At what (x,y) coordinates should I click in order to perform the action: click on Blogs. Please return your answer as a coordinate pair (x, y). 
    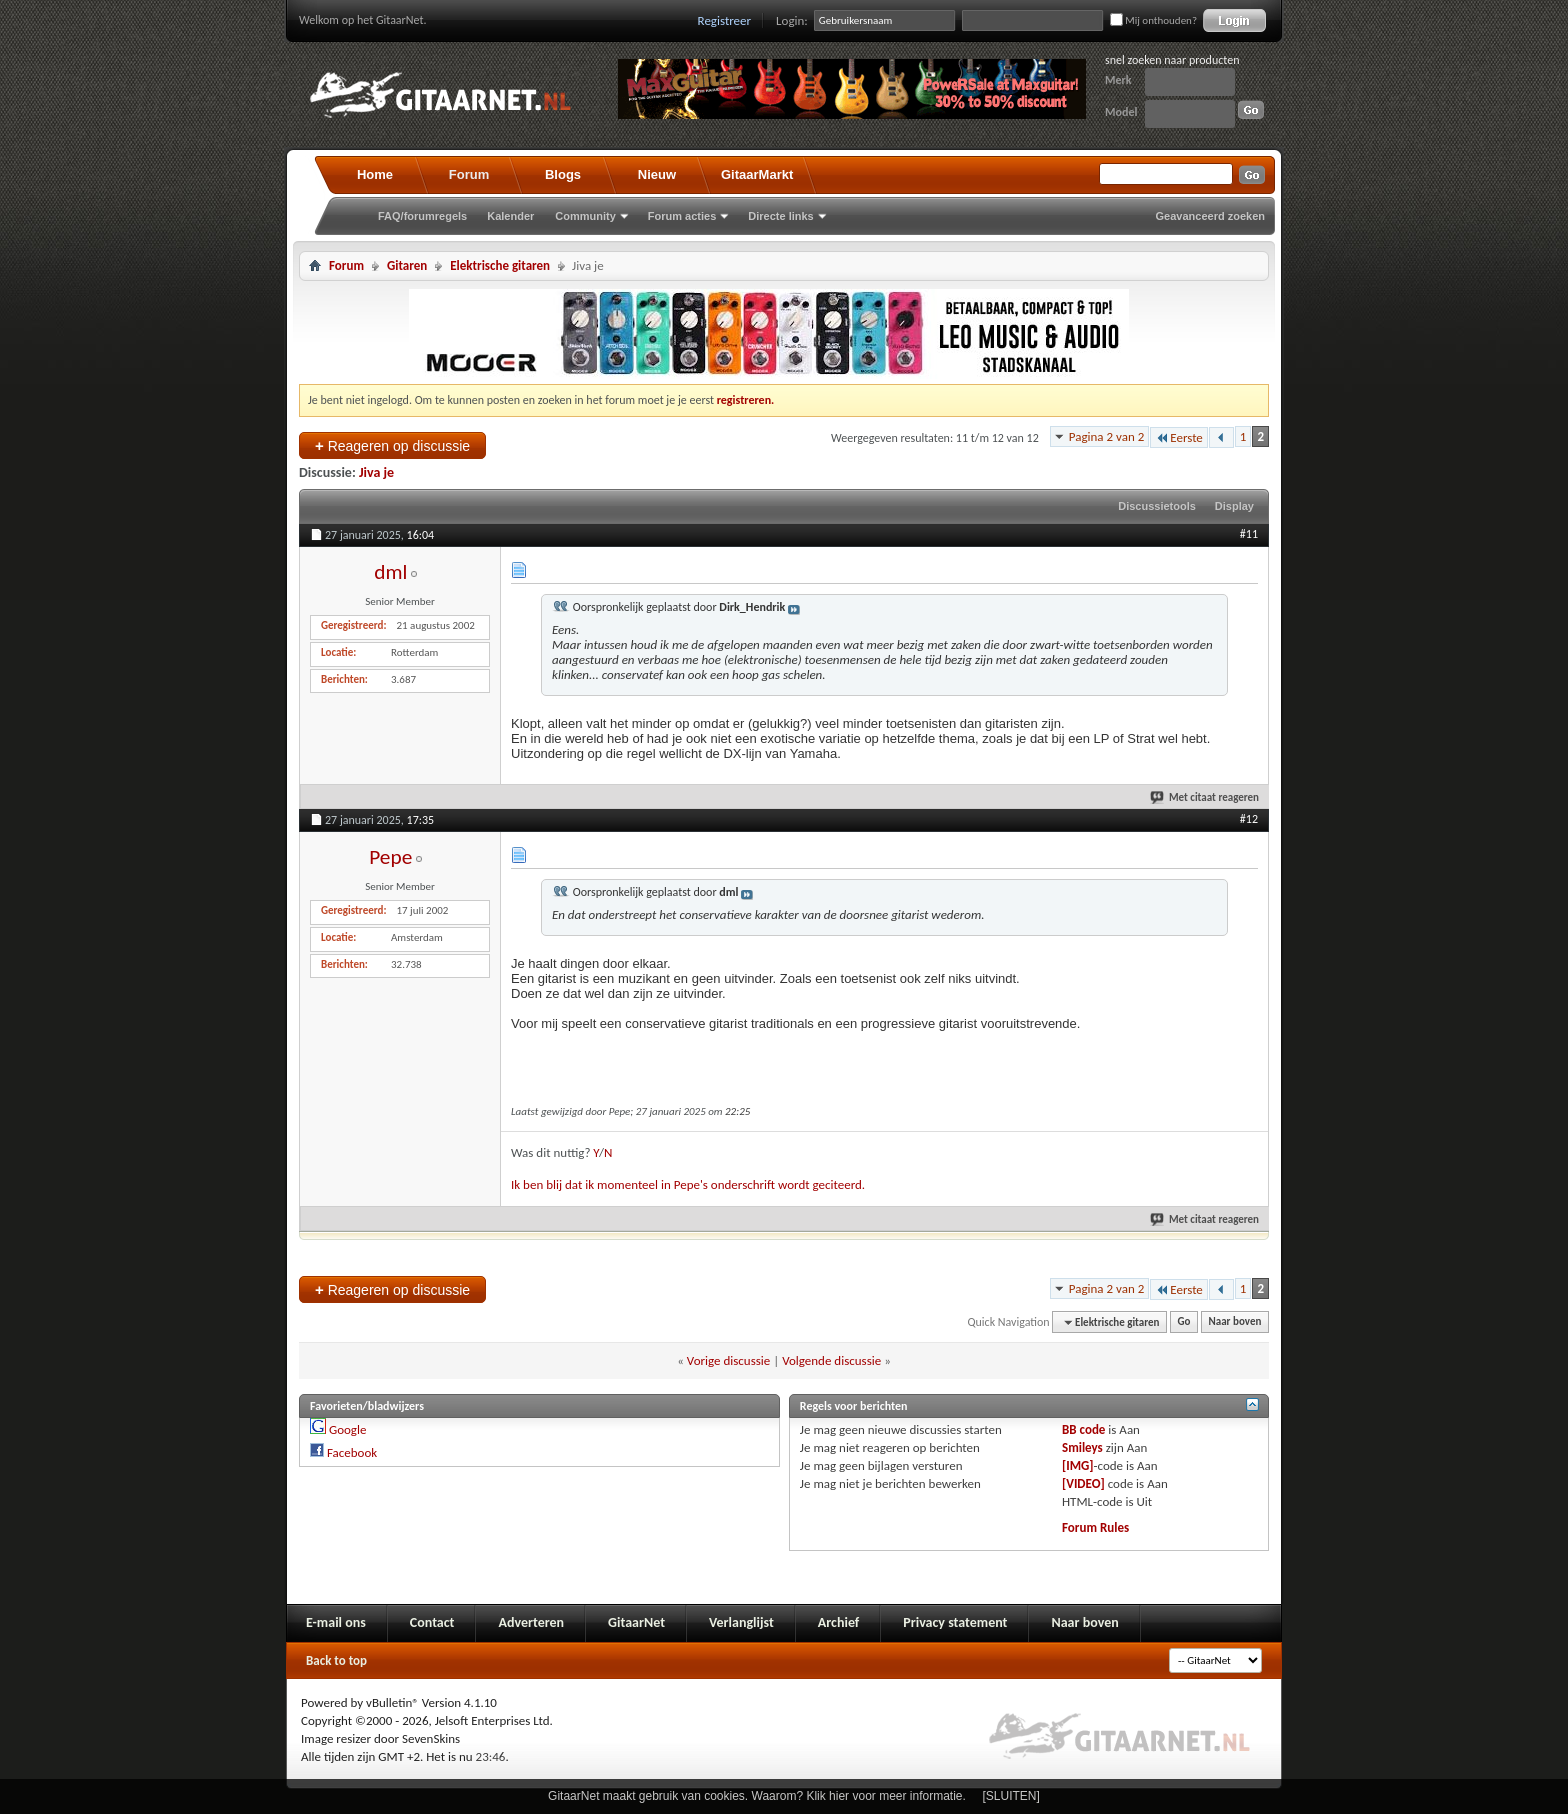
    Looking at the image, I should click on (563, 174).